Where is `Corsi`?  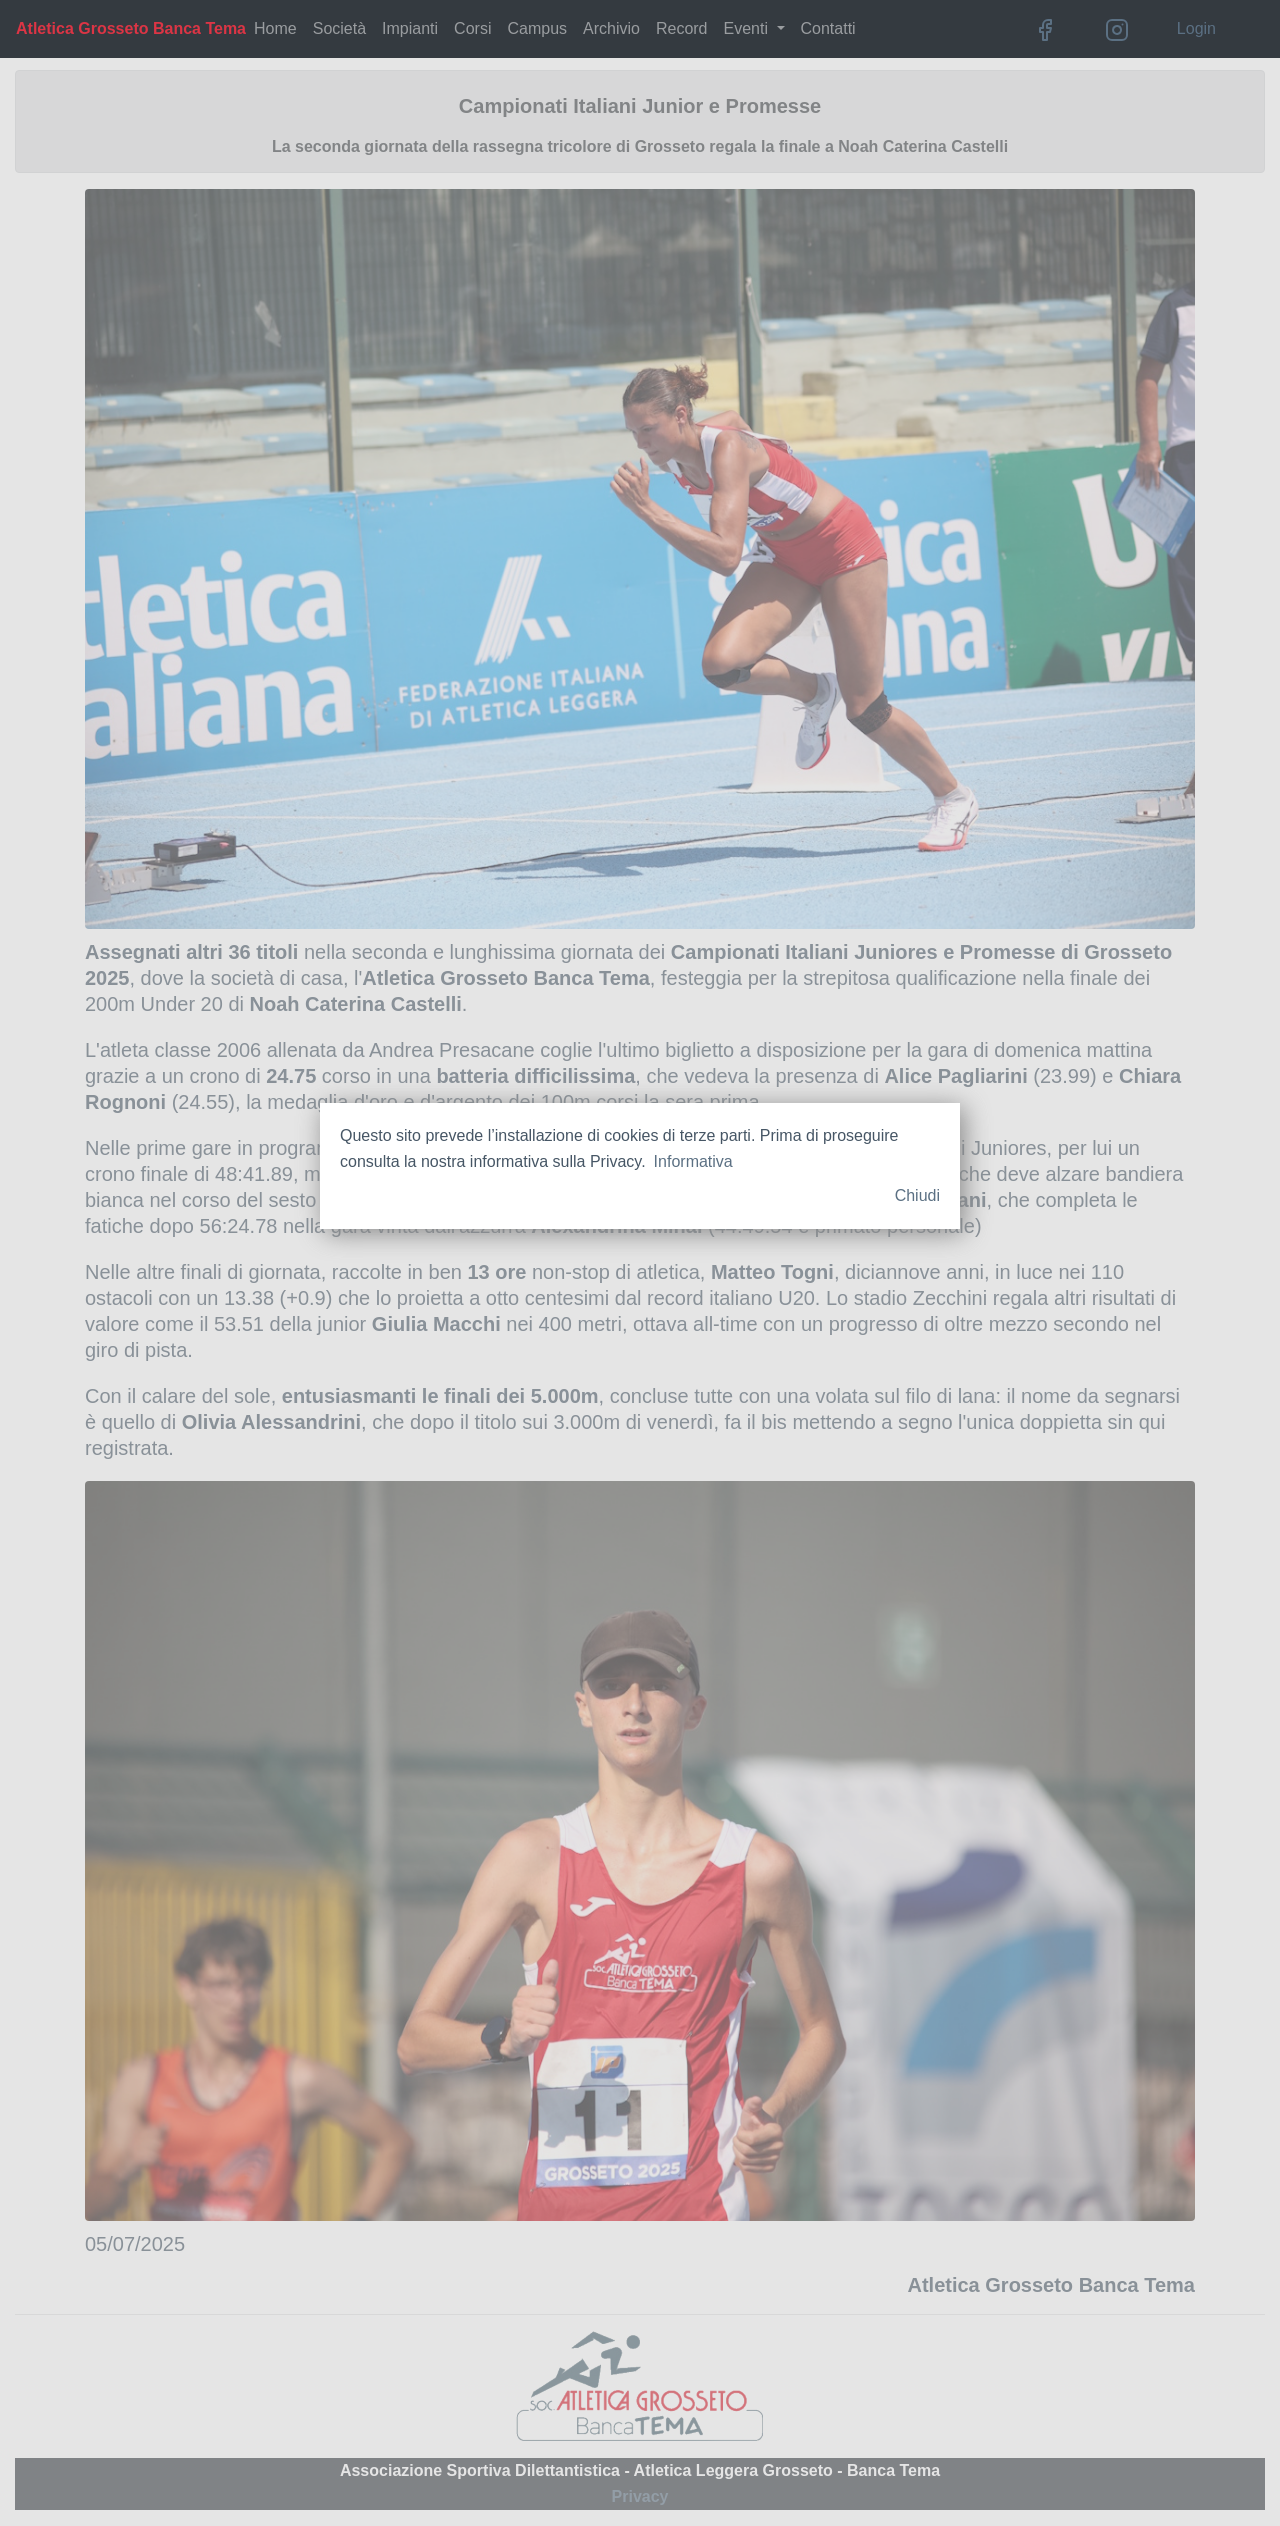
Corsi is located at coordinates (472, 28).